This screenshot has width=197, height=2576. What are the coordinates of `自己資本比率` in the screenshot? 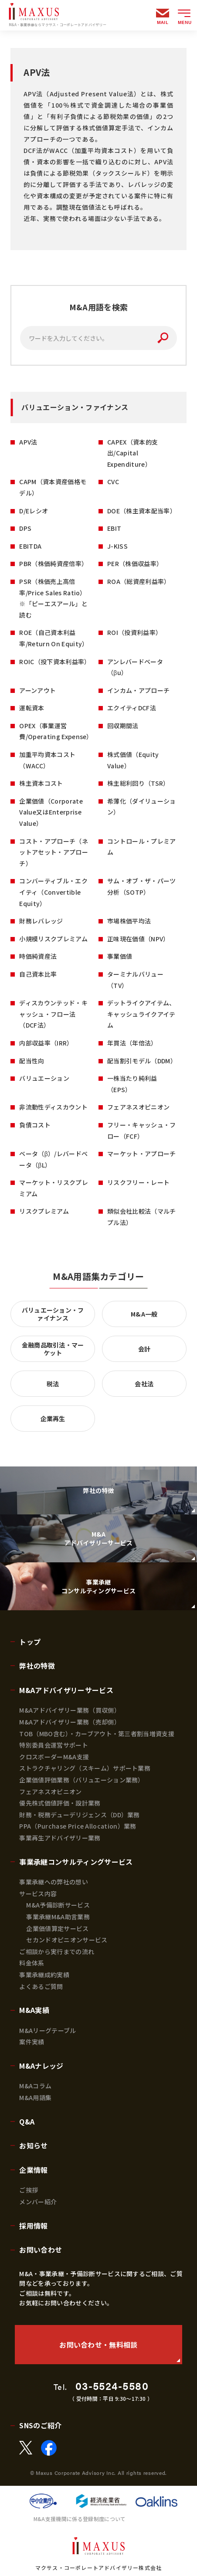 It's located at (38, 974).